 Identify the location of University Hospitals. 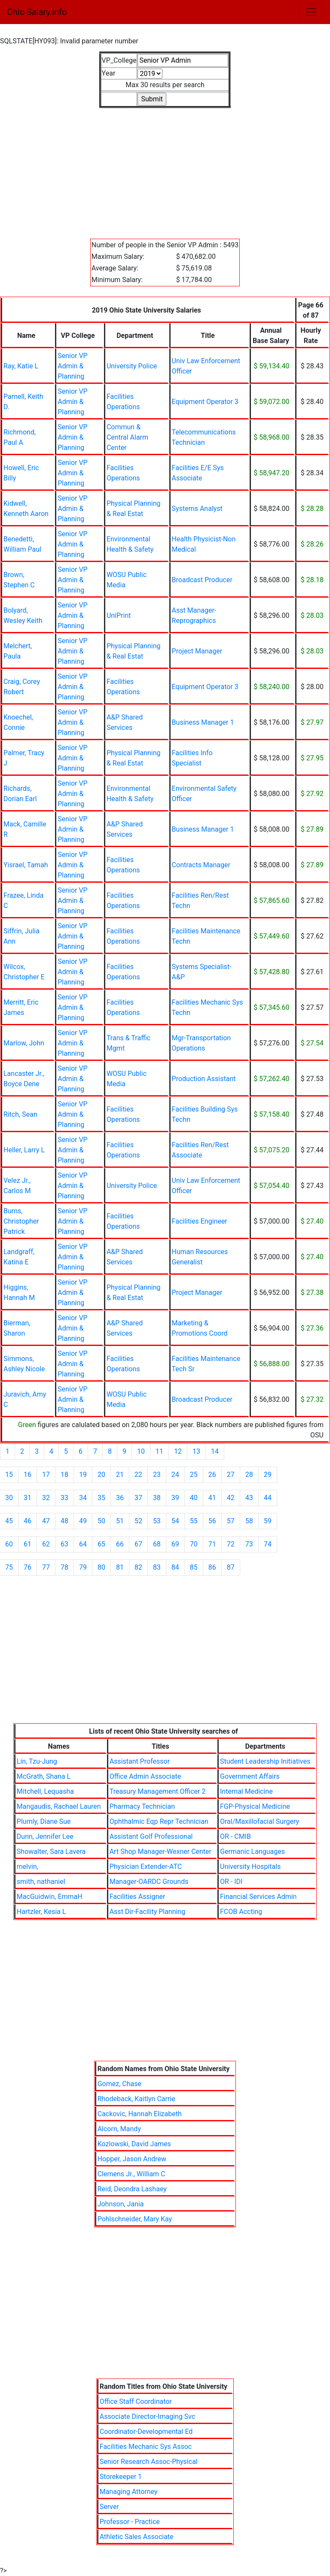
(250, 1866).